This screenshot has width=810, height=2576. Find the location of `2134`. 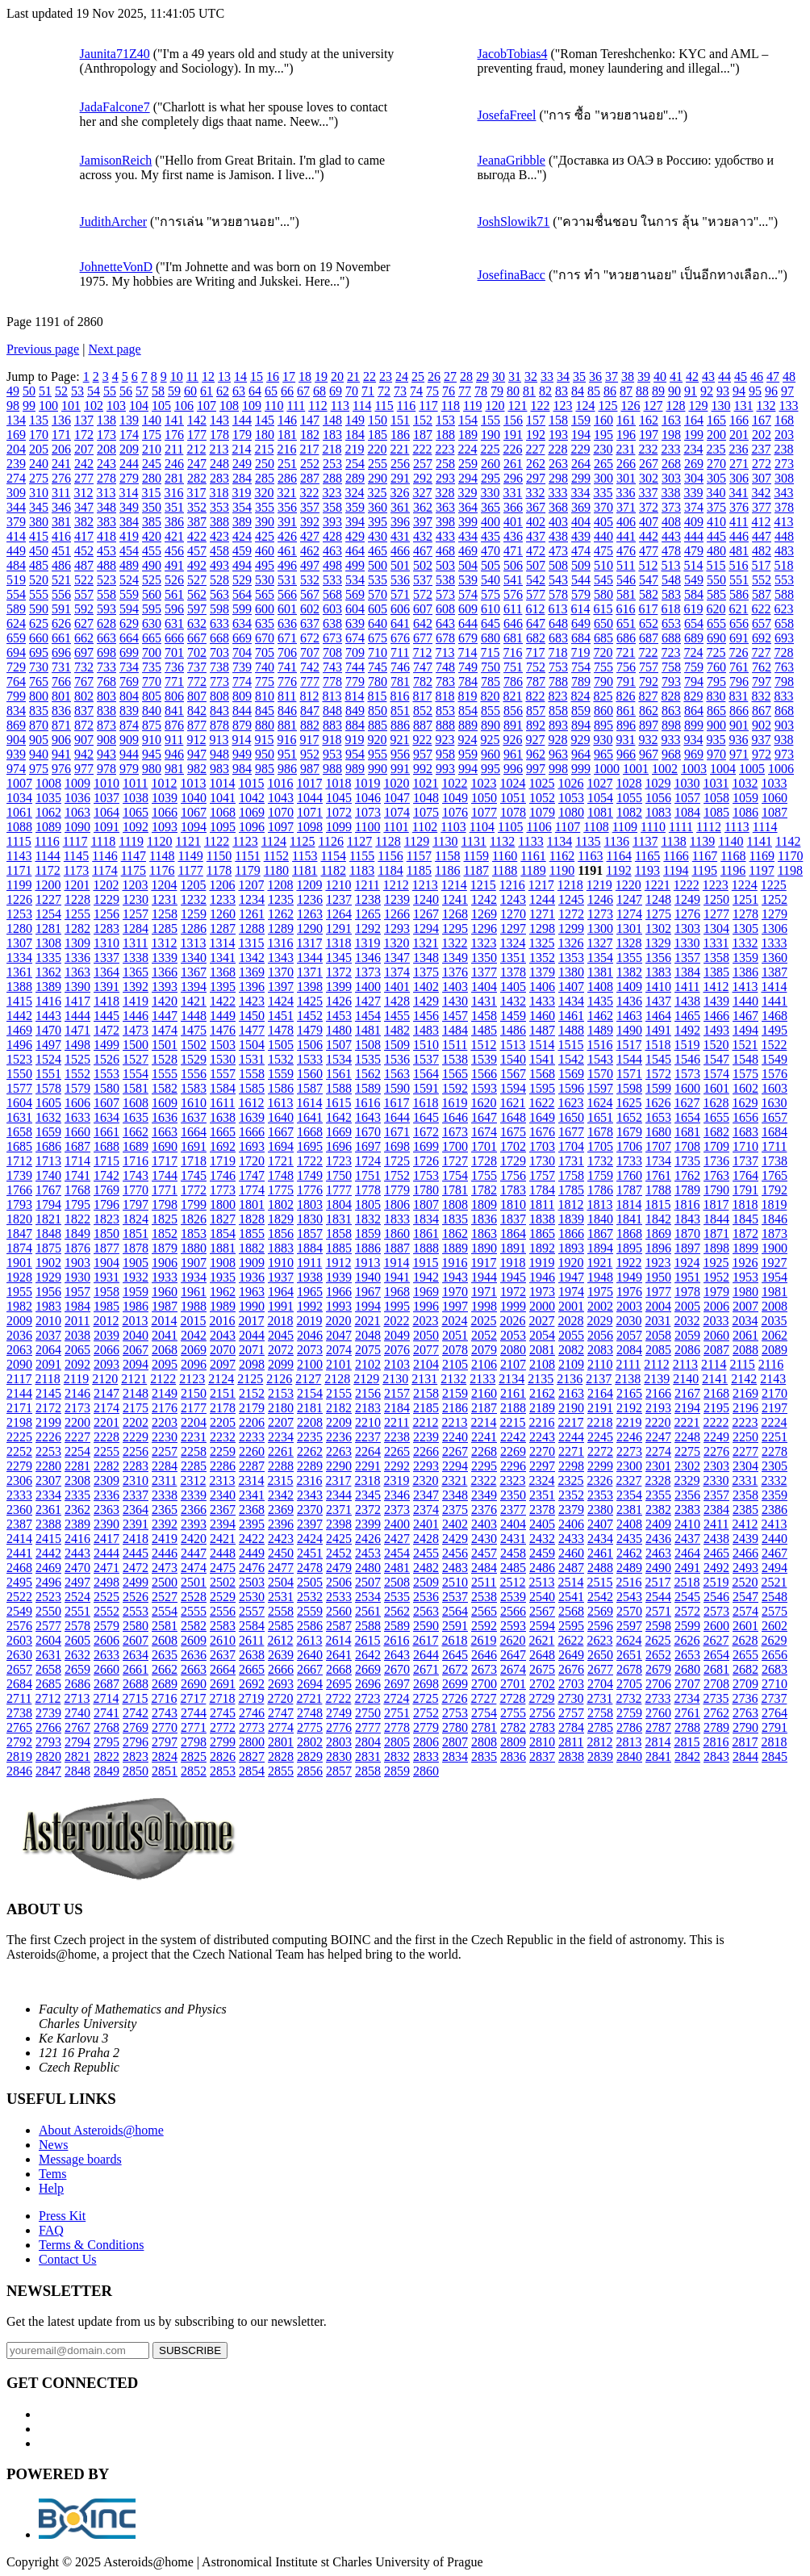

2134 is located at coordinates (511, 1379).